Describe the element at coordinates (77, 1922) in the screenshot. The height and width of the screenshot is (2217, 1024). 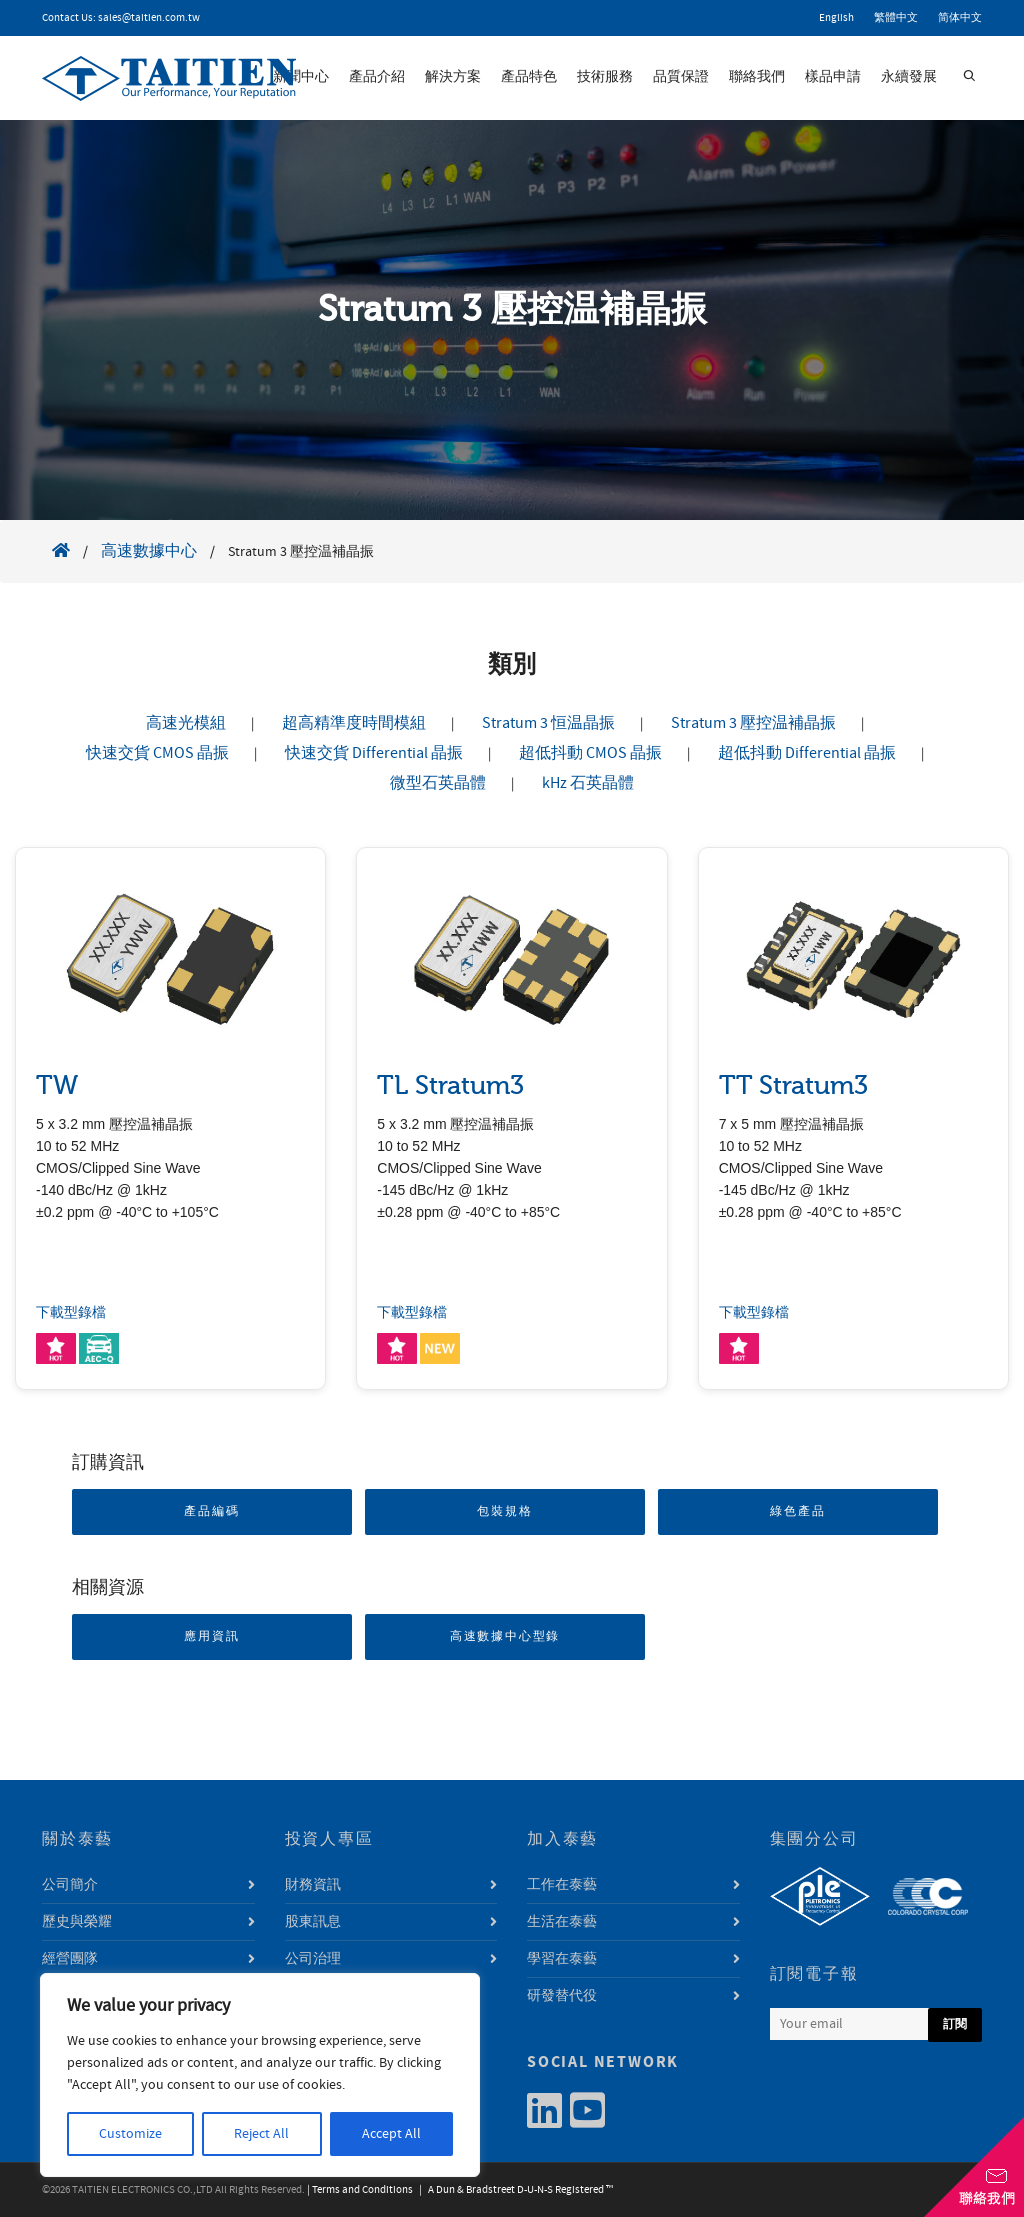
I see `歷史與榮耀` at that location.